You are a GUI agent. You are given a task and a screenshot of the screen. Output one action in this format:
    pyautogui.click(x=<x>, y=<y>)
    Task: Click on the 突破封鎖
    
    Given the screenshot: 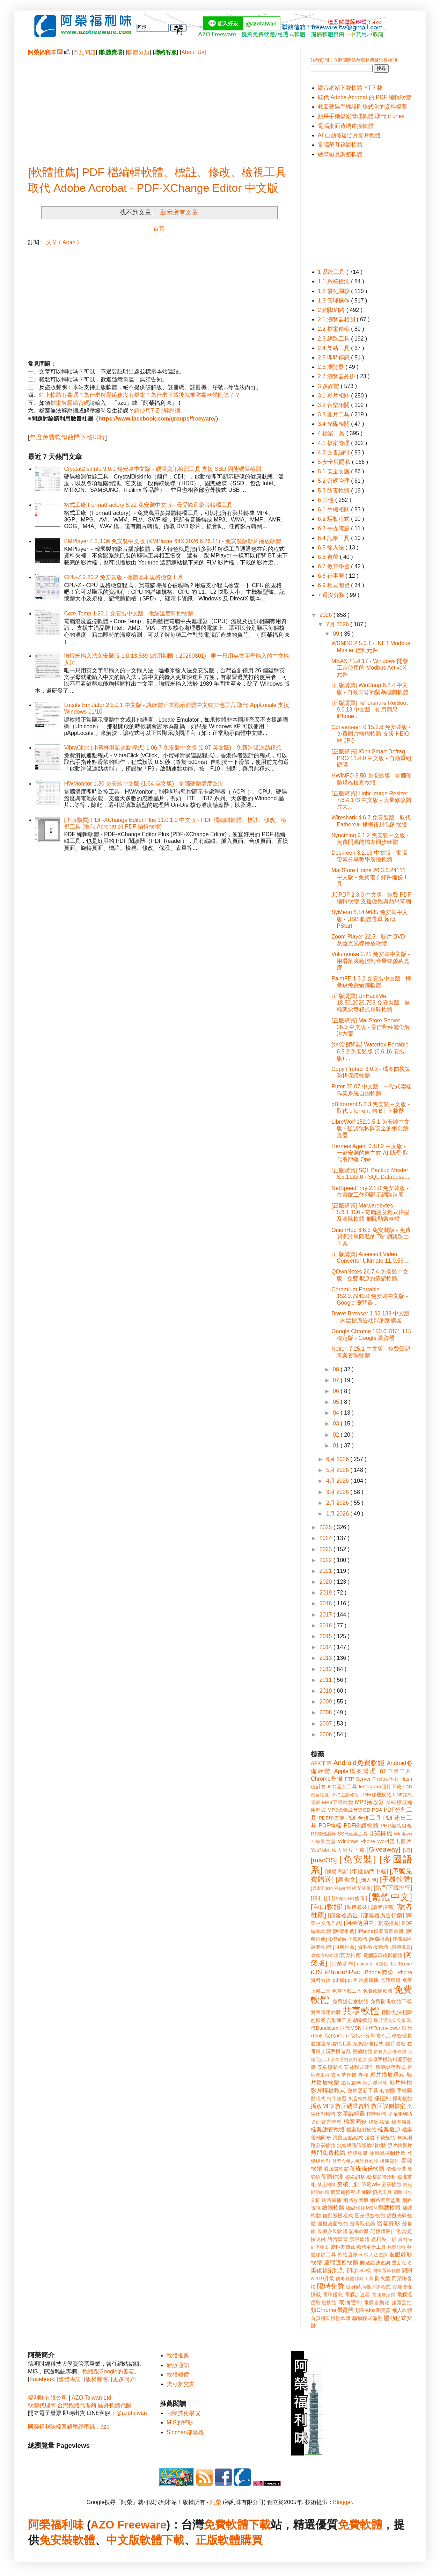 What is the action you would take?
    pyautogui.click(x=348, y=2184)
    